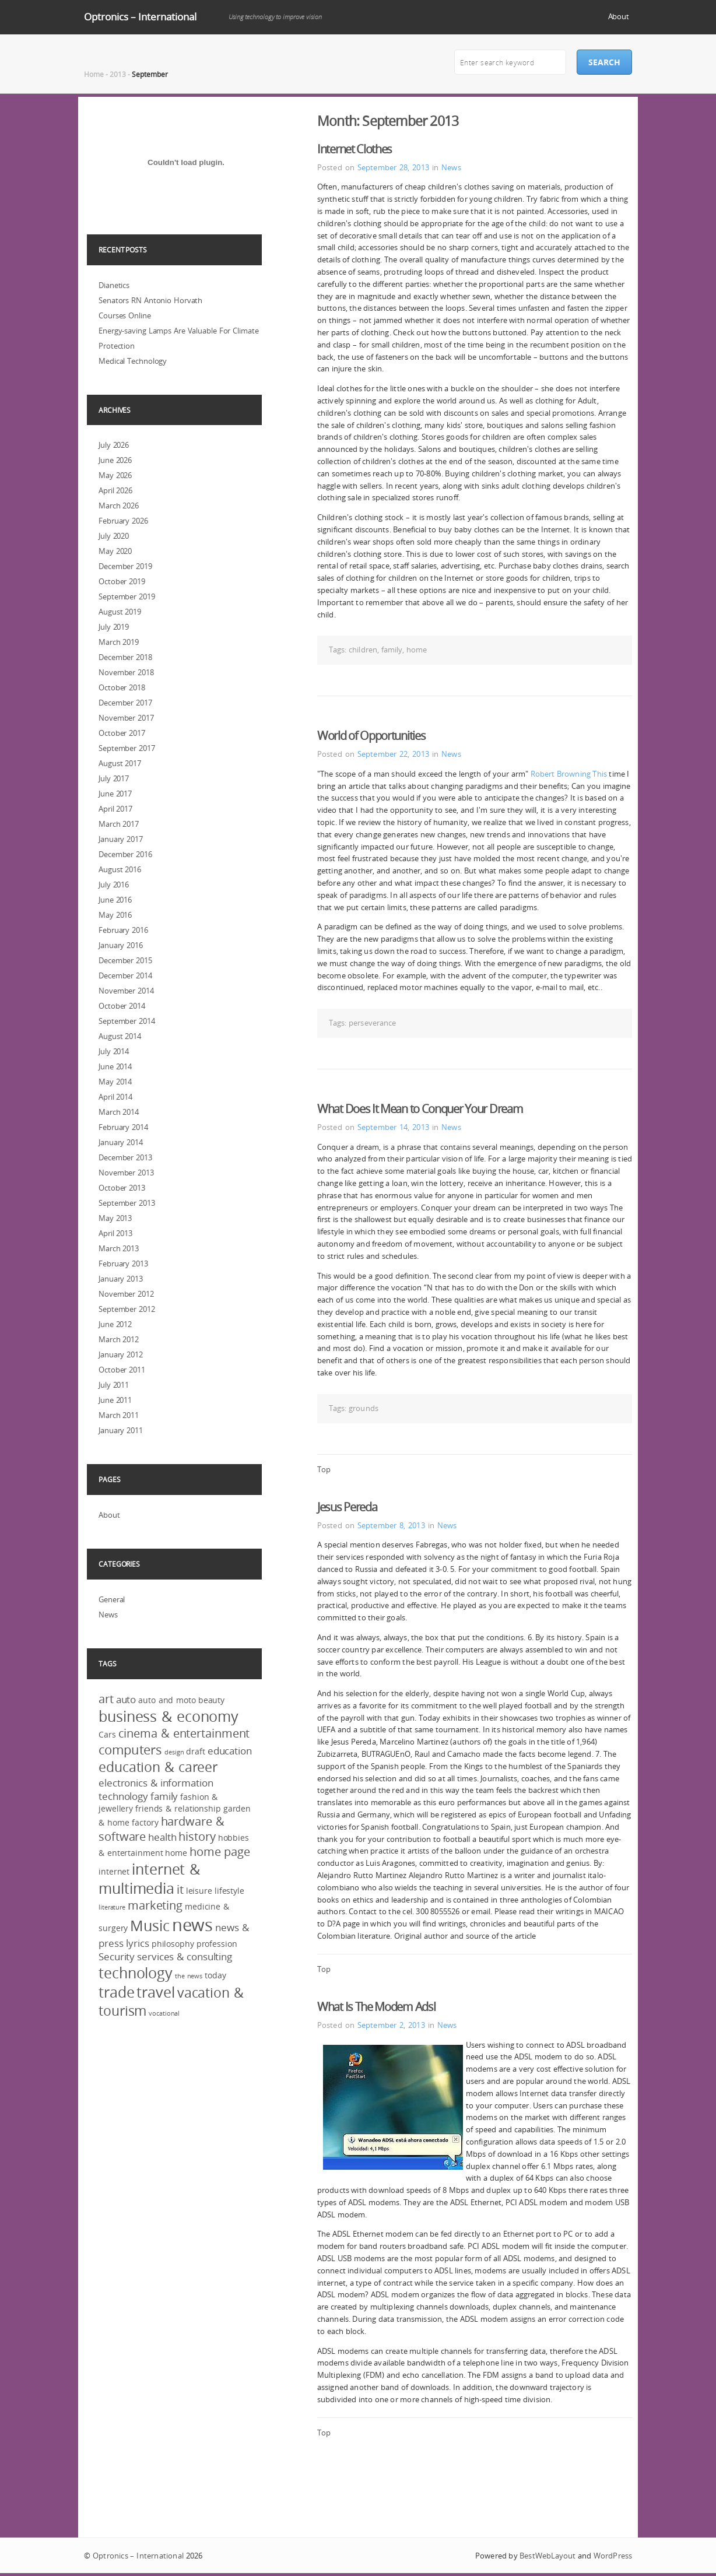 Image resolution: width=716 pixels, height=2576 pixels. I want to click on home, so click(416, 649).